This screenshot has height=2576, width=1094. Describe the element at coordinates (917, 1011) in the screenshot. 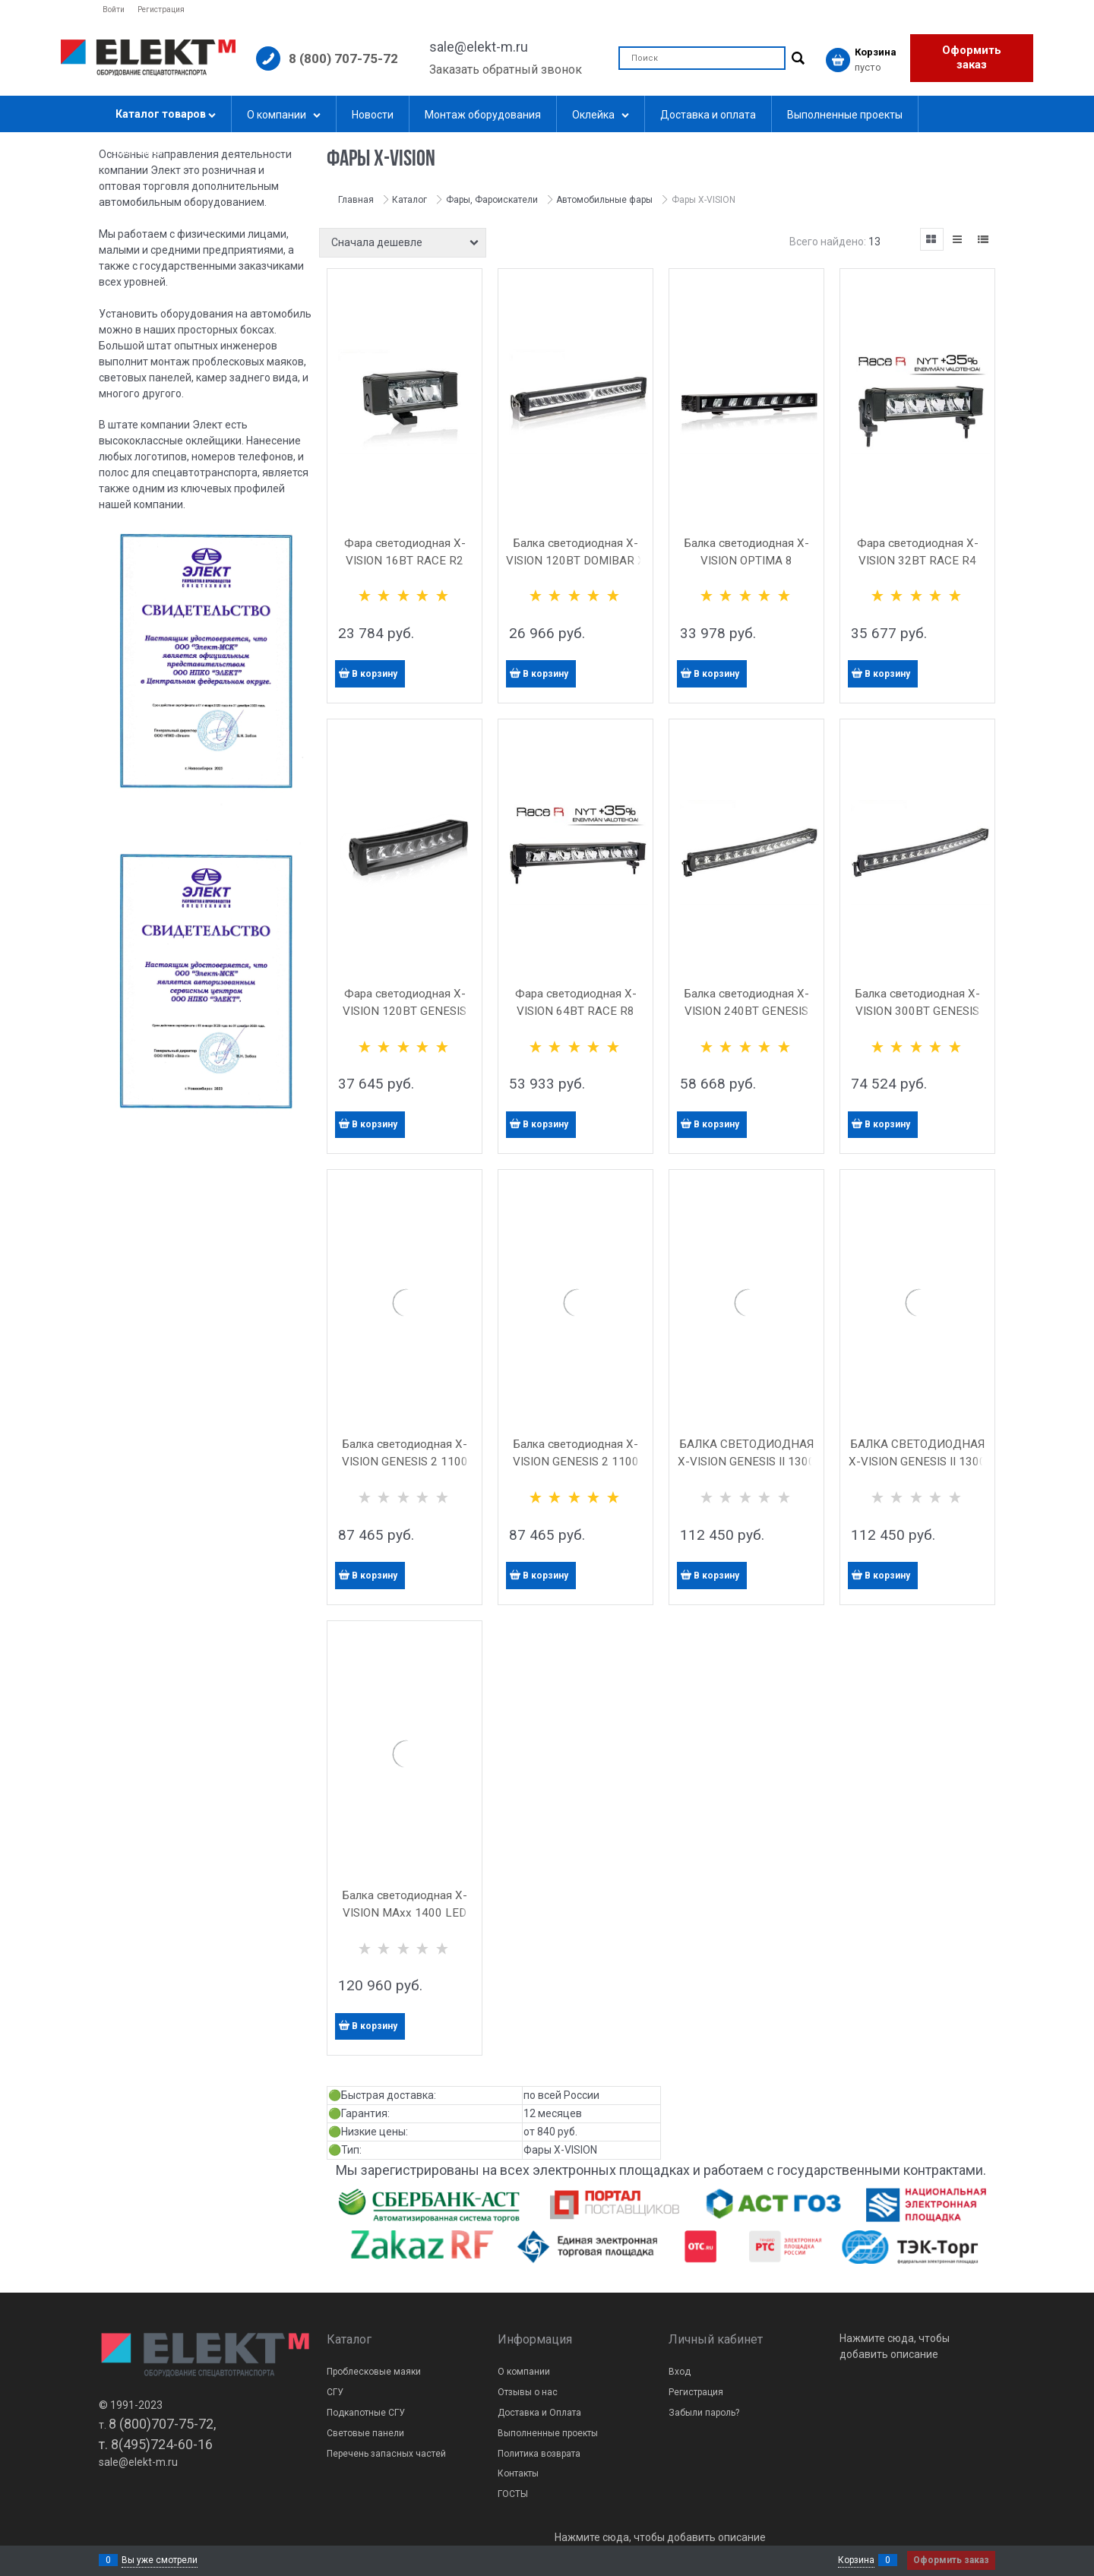

I see `Балка светодиодная X-VISION 300ВТ GENESIS 1300 LED` at that location.